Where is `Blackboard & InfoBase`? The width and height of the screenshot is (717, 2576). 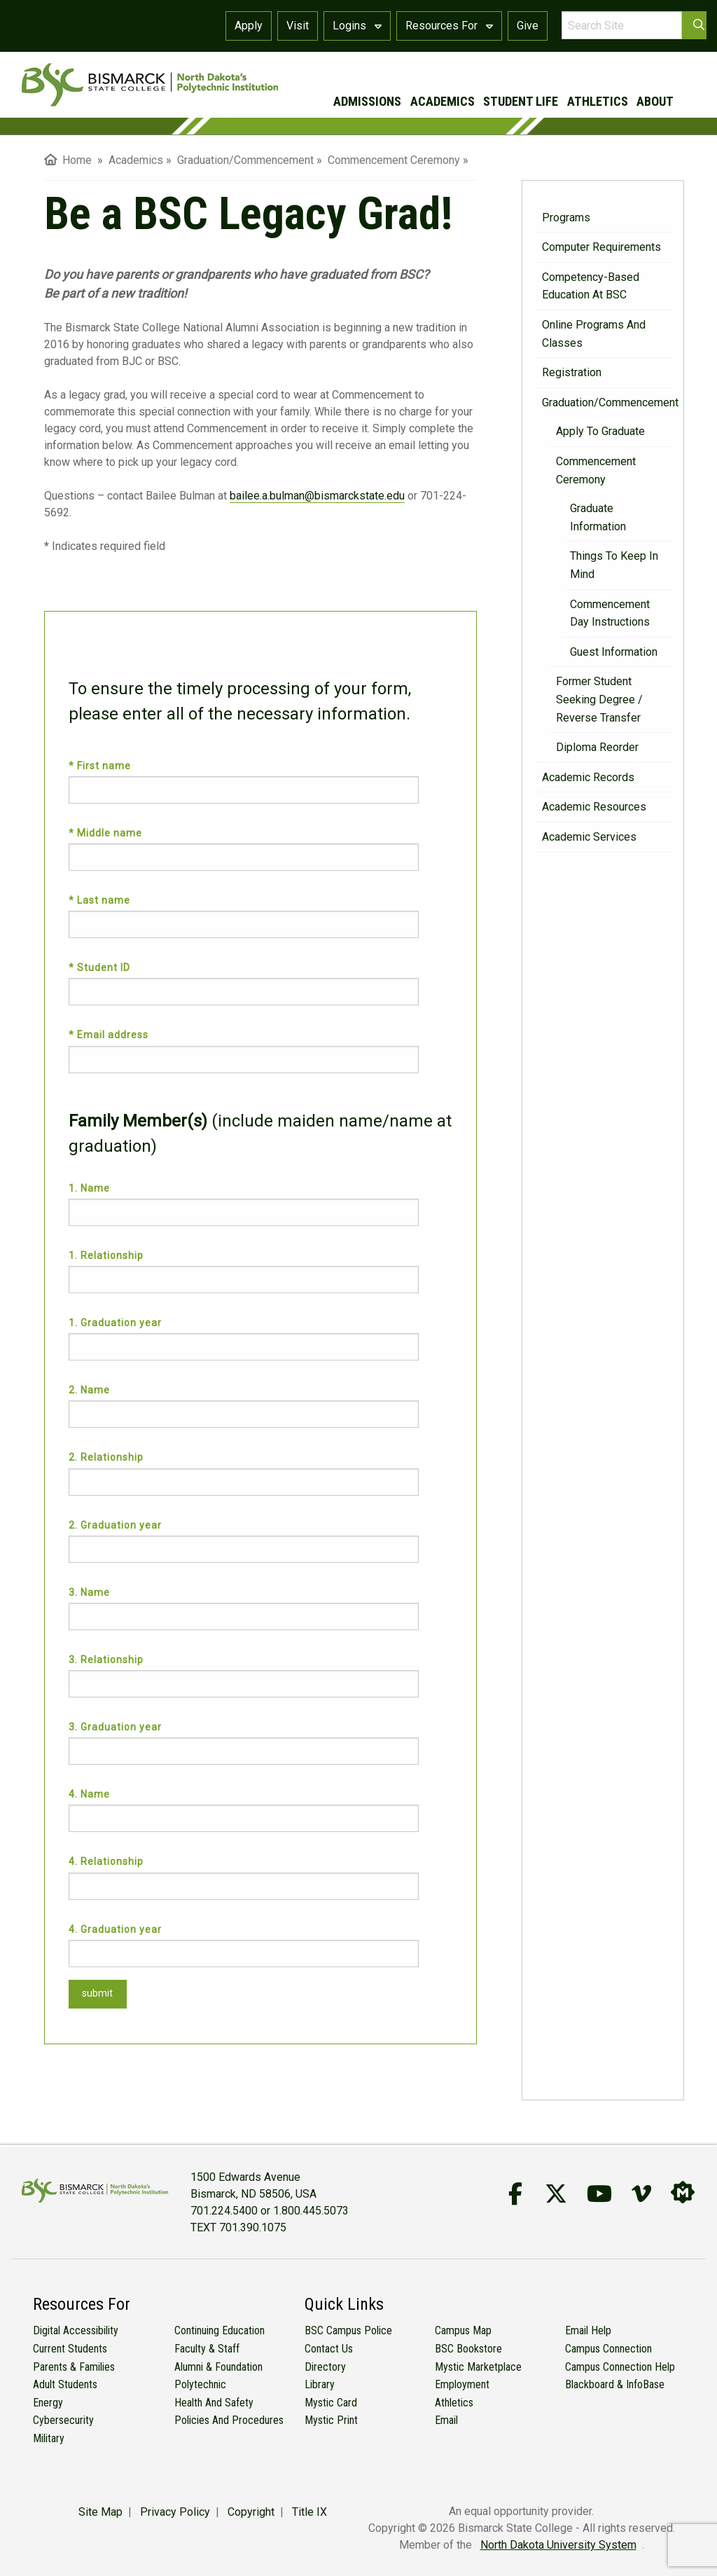
Blackboard & InfoBase is located at coordinates (614, 2384).